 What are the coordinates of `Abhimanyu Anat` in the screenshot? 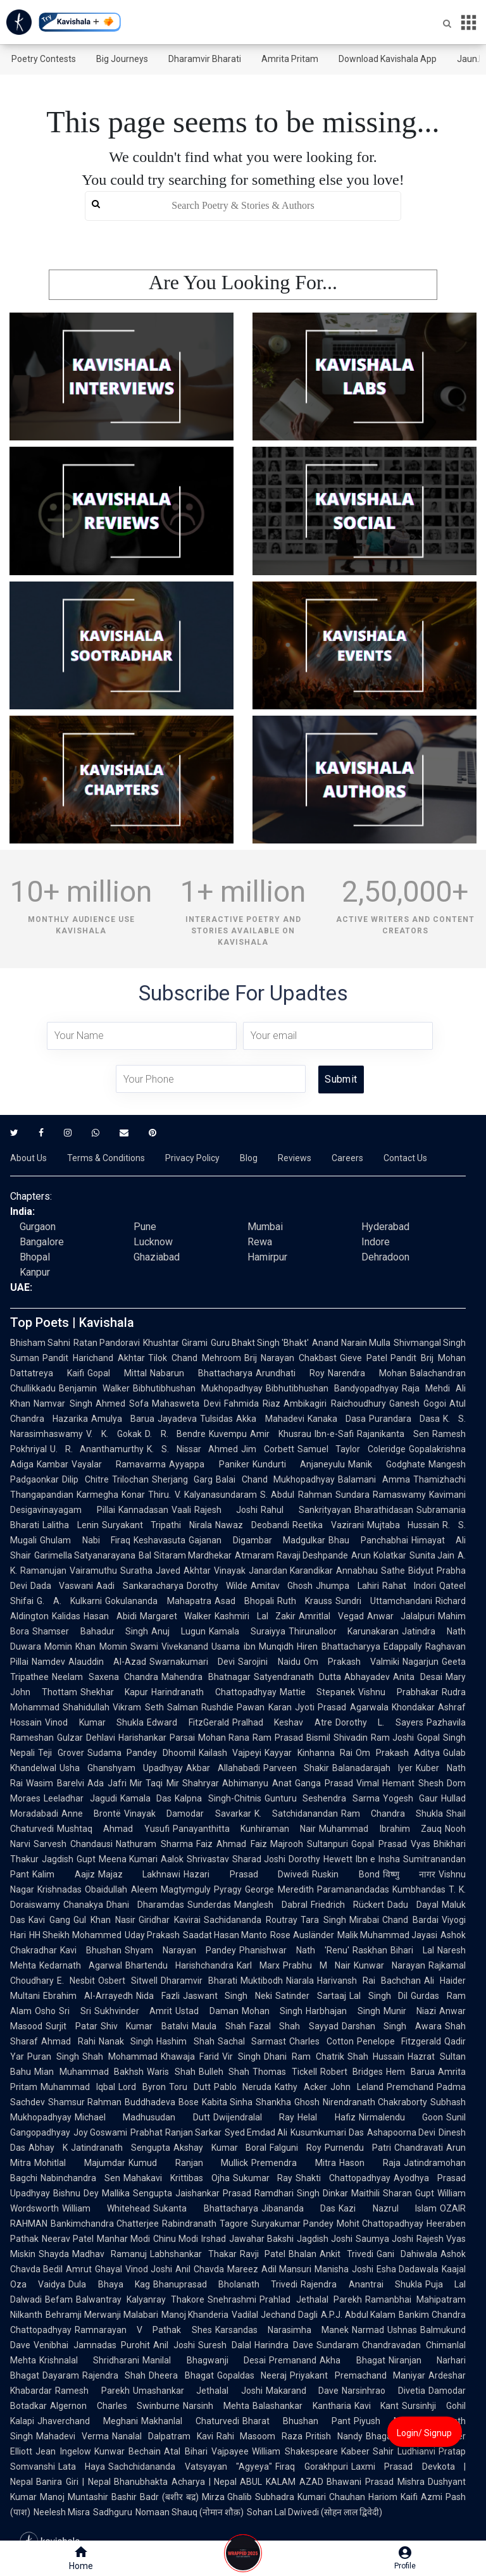 It's located at (257, 1783).